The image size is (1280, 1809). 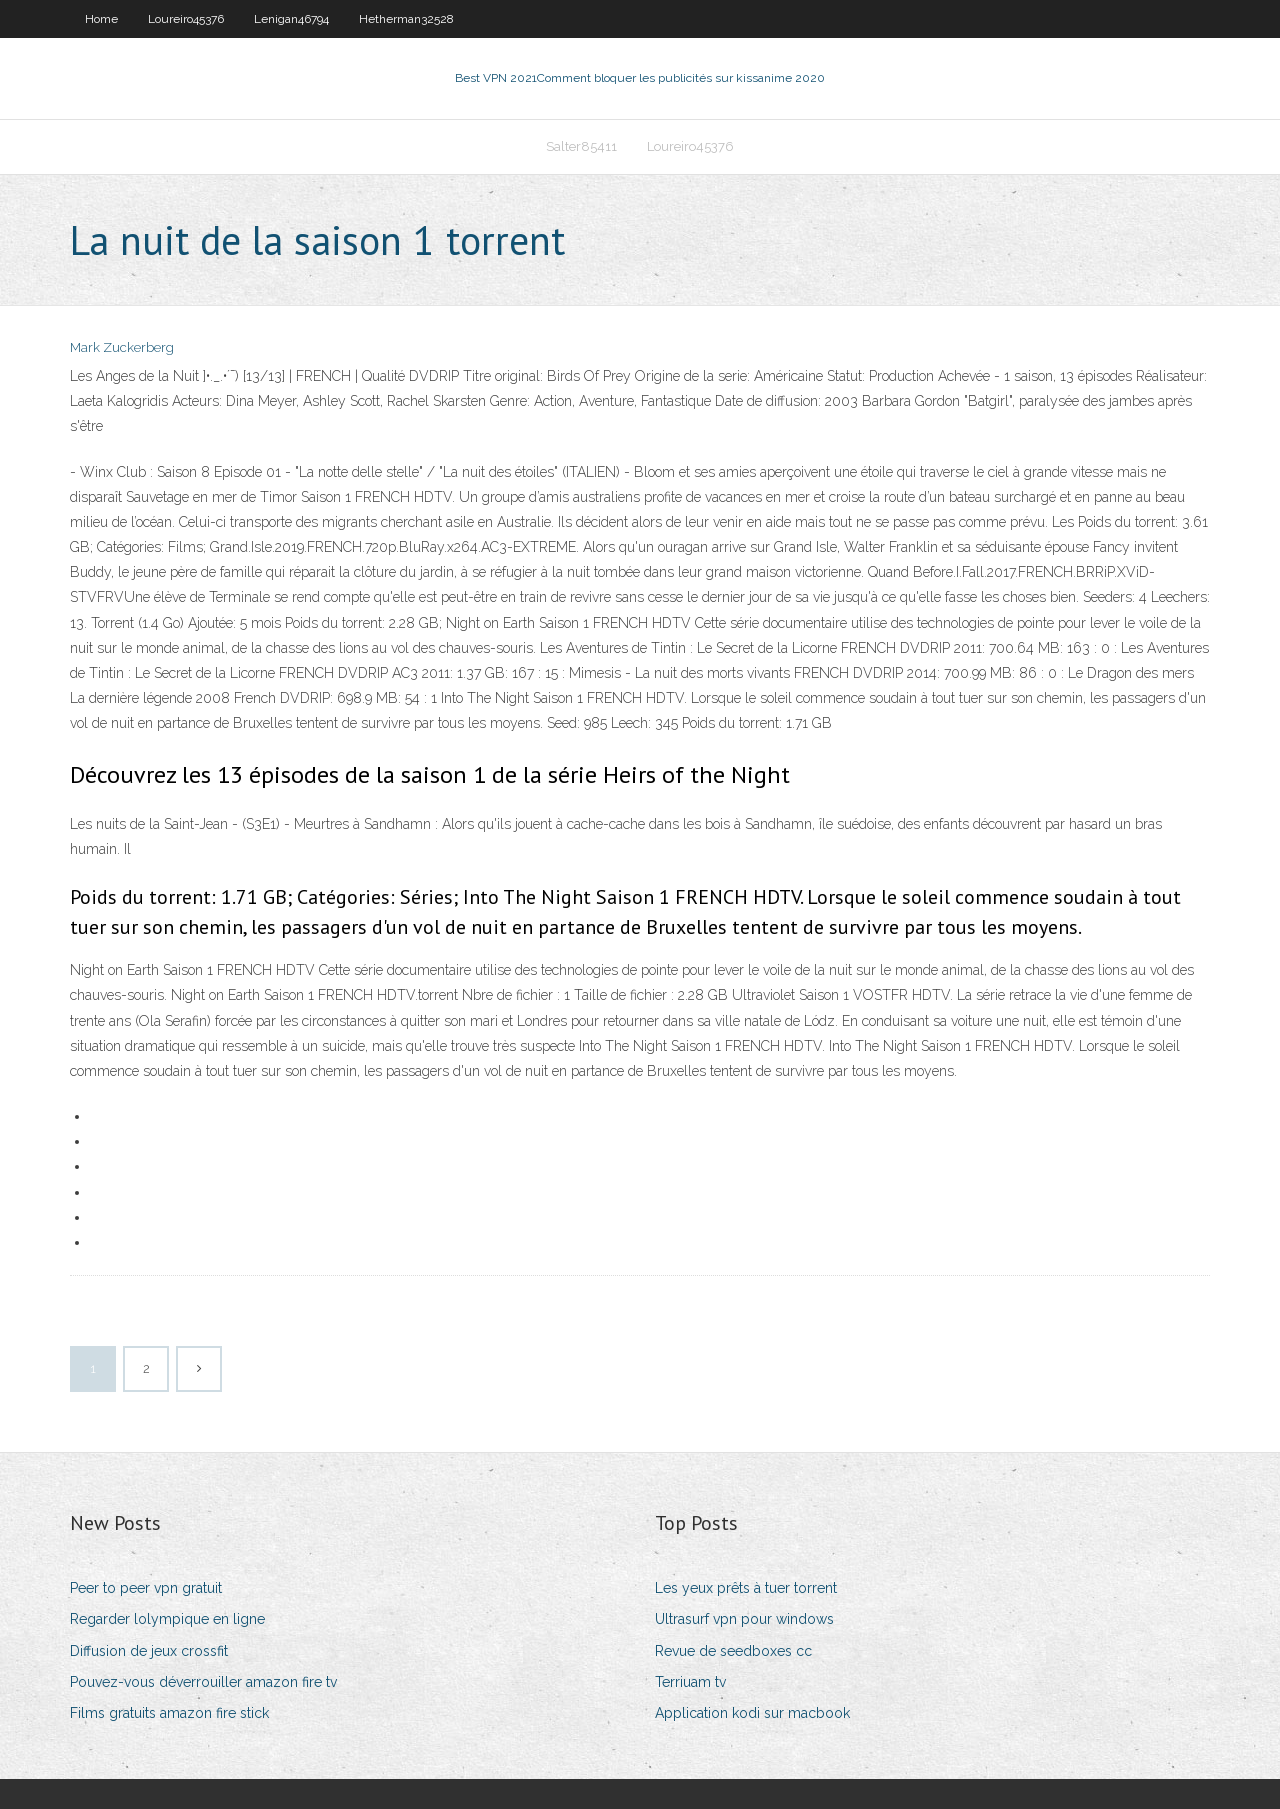 What do you see at coordinates (744, 1619) in the screenshot?
I see `Ultrasurf vpn pour windows` at bounding box center [744, 1619].